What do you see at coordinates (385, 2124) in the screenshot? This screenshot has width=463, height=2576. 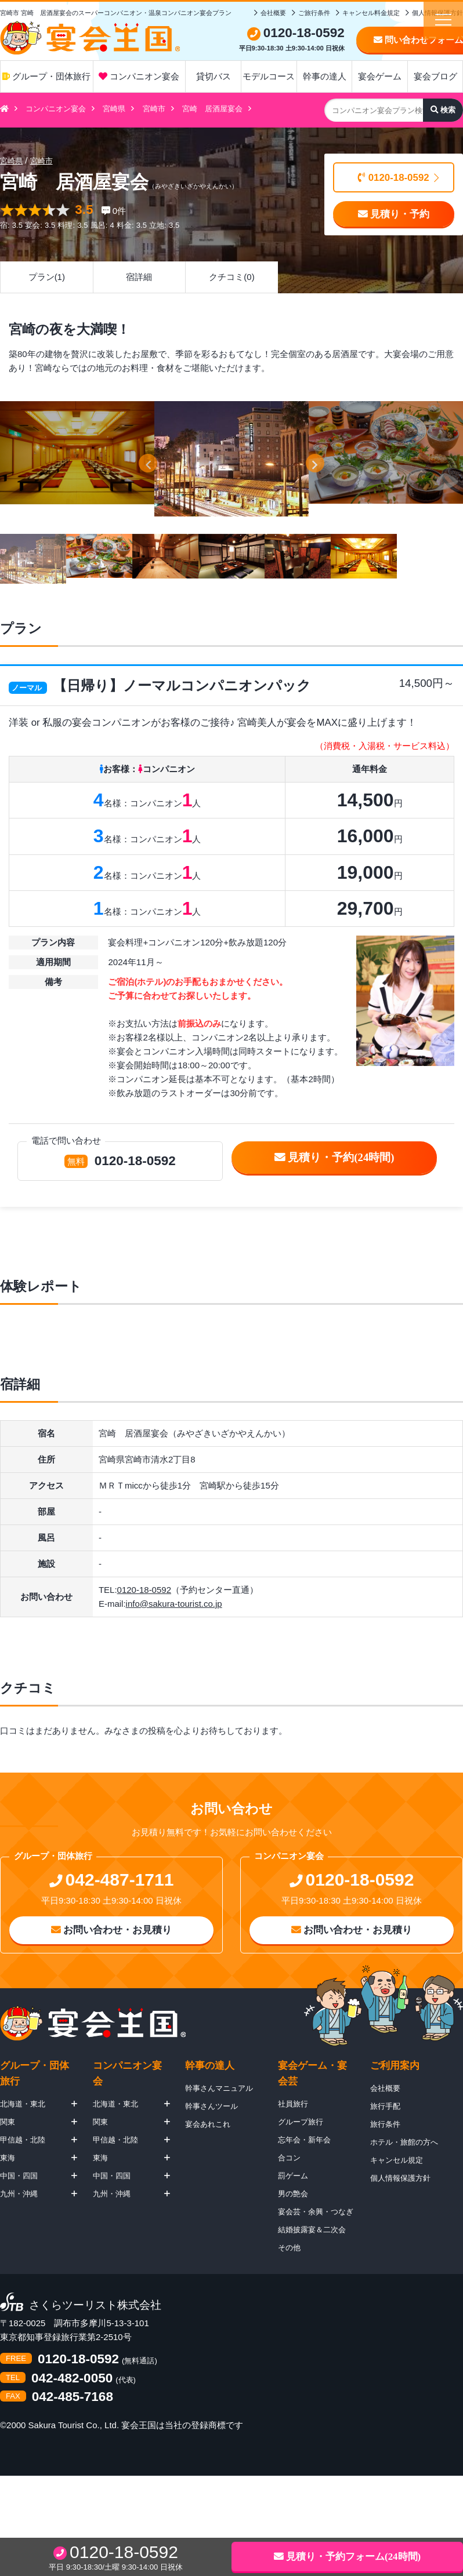 I see `旅行条件` at bounding box center [385, 2124].